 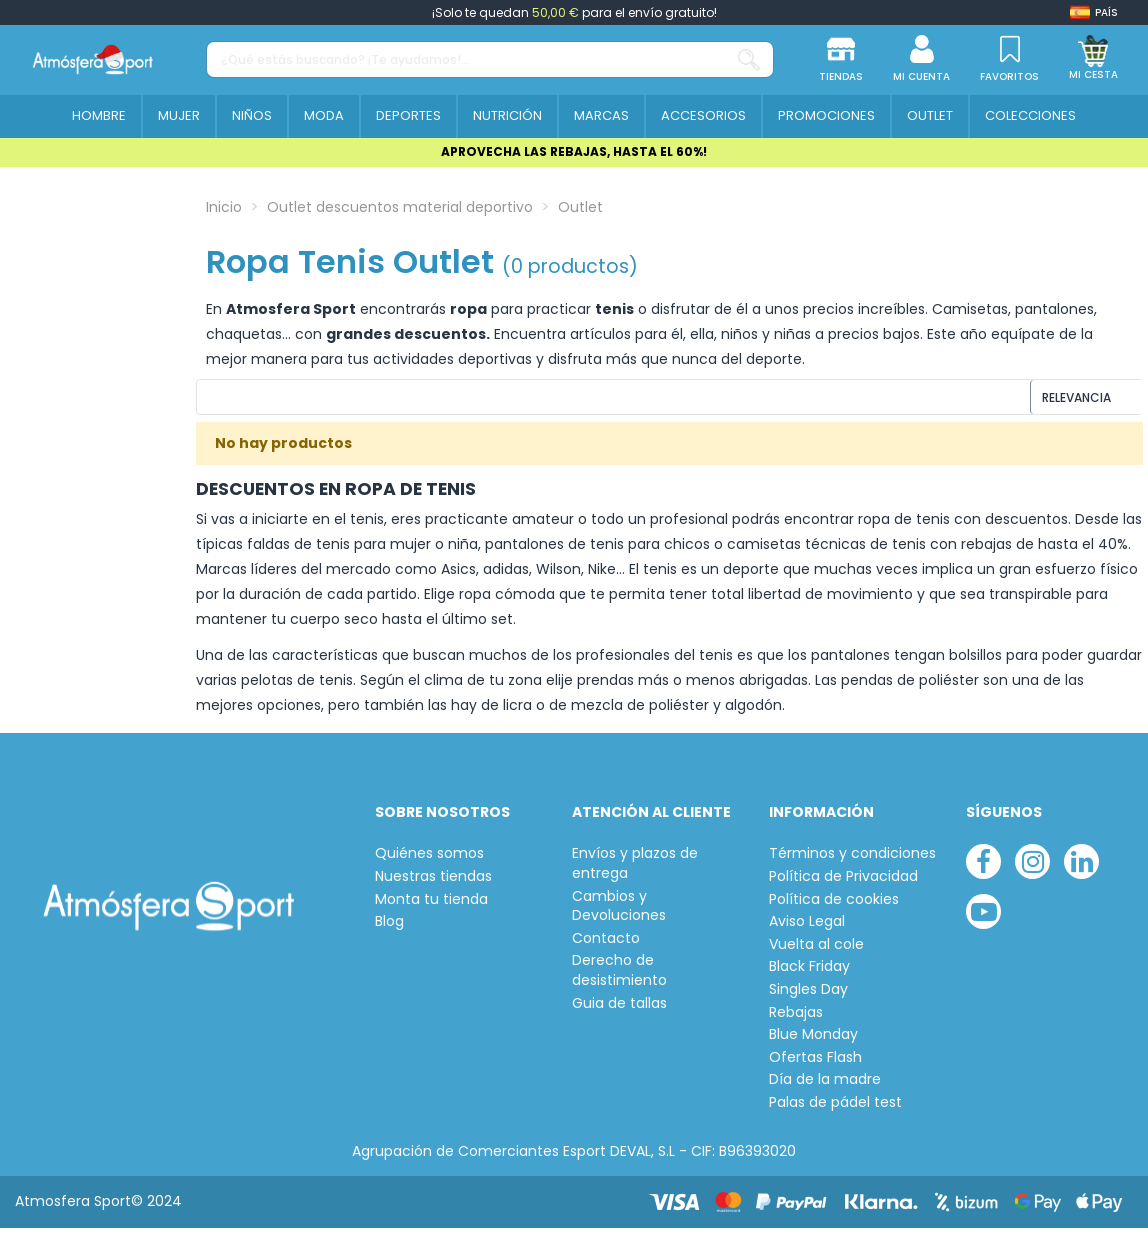 I want to click on Envíos y plazos de entrega, so click(x=635, y=873).